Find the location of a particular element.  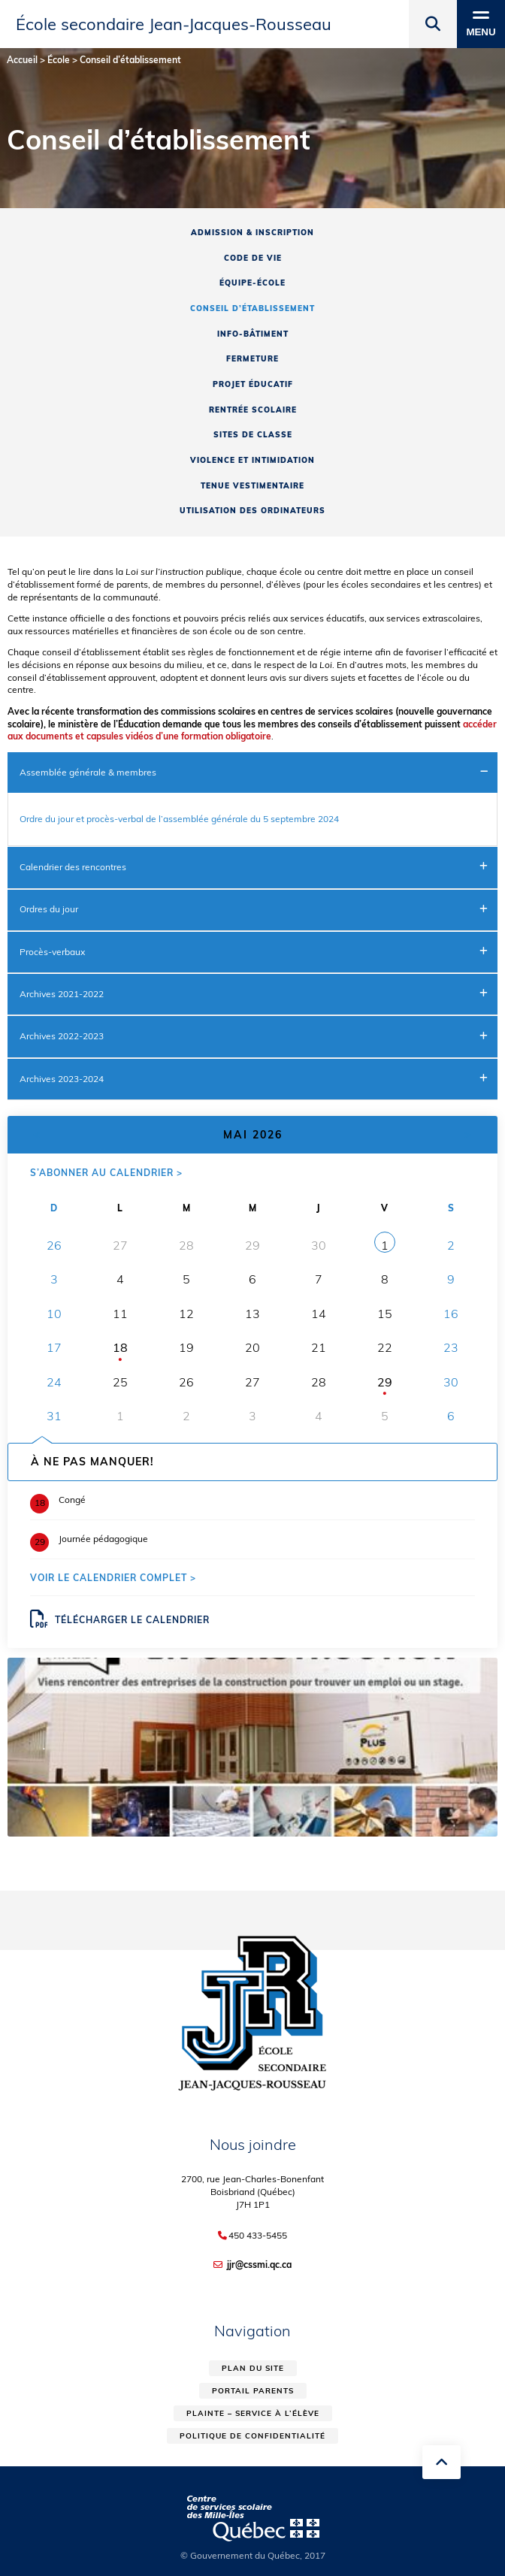

Info-Bâtiment is located at coordinates (253, 334).